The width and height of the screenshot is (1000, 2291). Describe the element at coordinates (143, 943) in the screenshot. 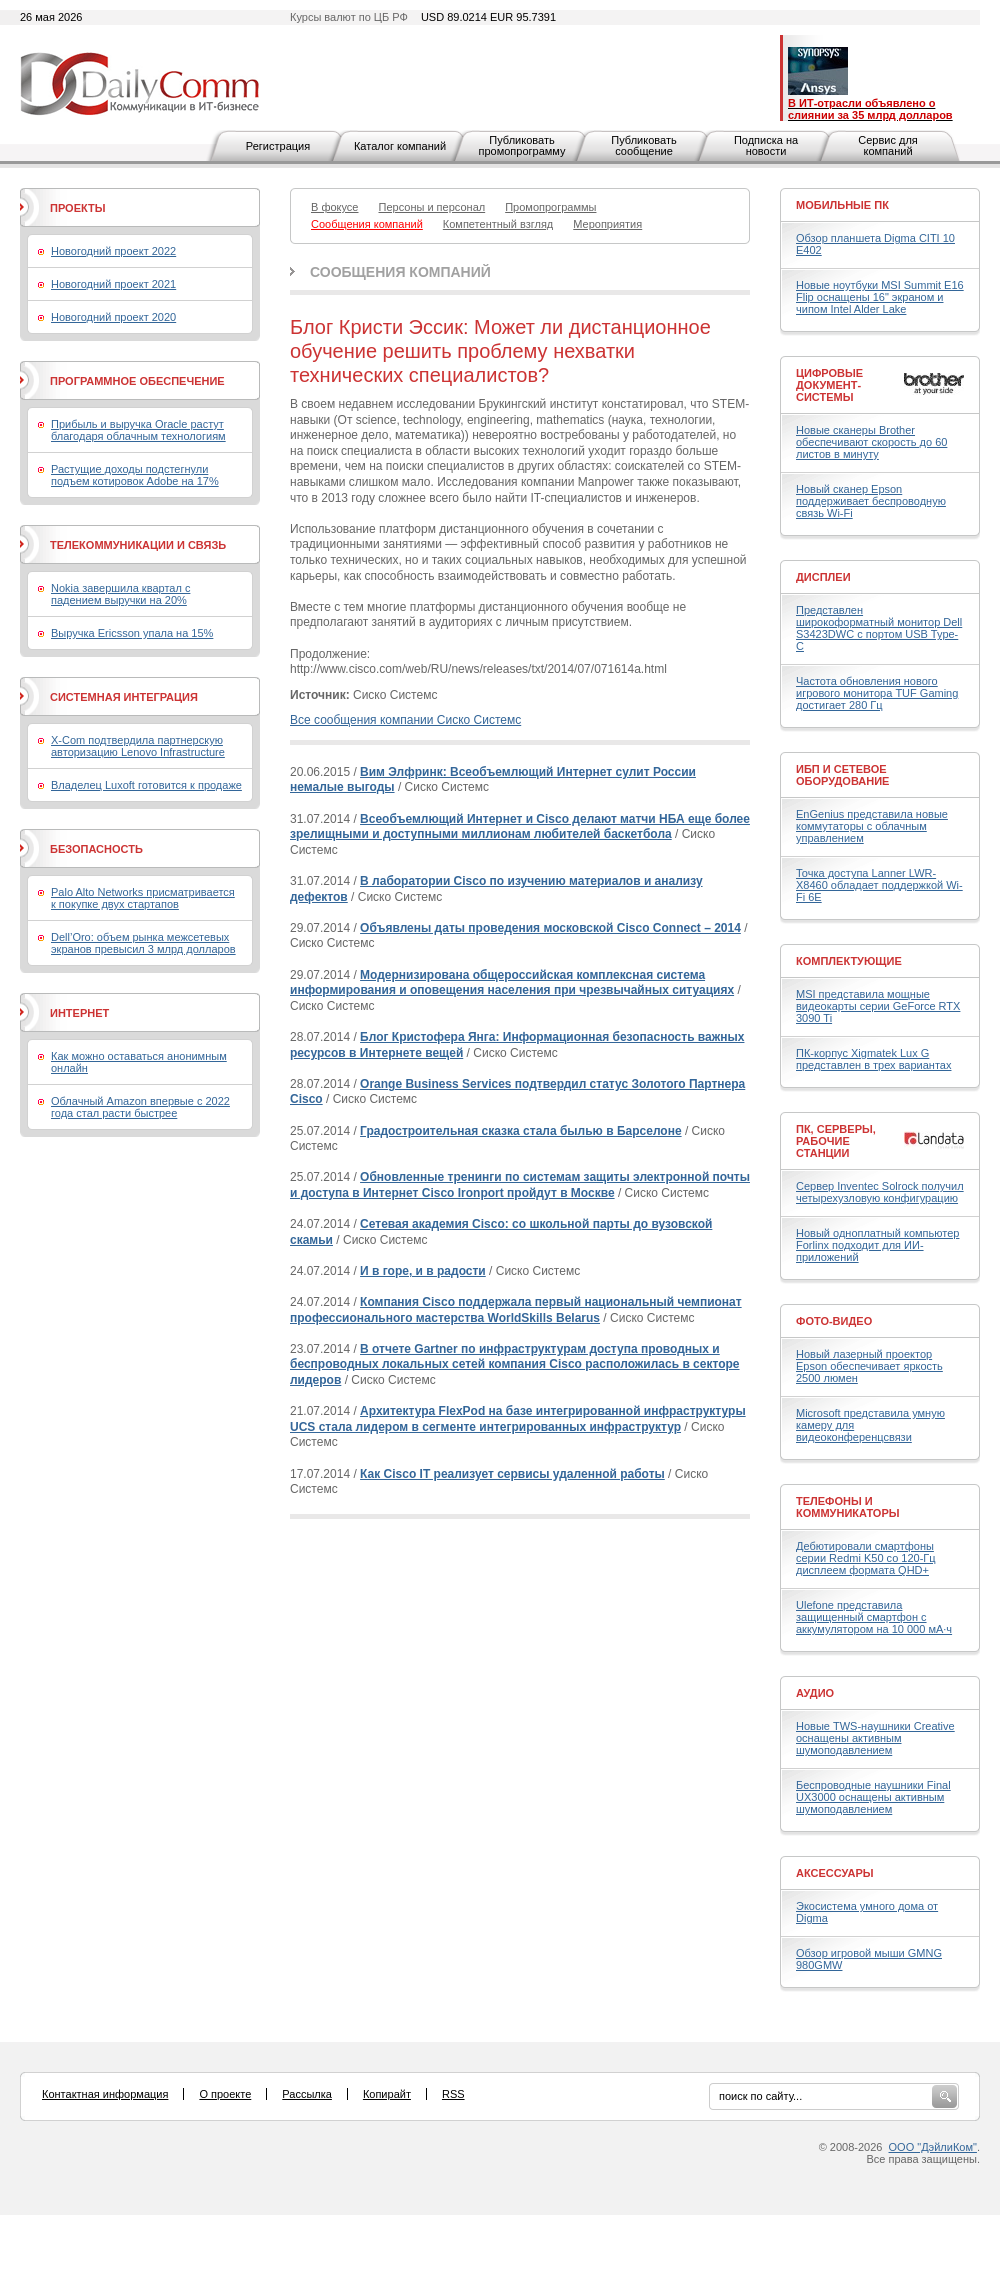

I see `Dell’Oro: объем рынка межсетевых экранов превысил 3 млрд долларов` at that location.